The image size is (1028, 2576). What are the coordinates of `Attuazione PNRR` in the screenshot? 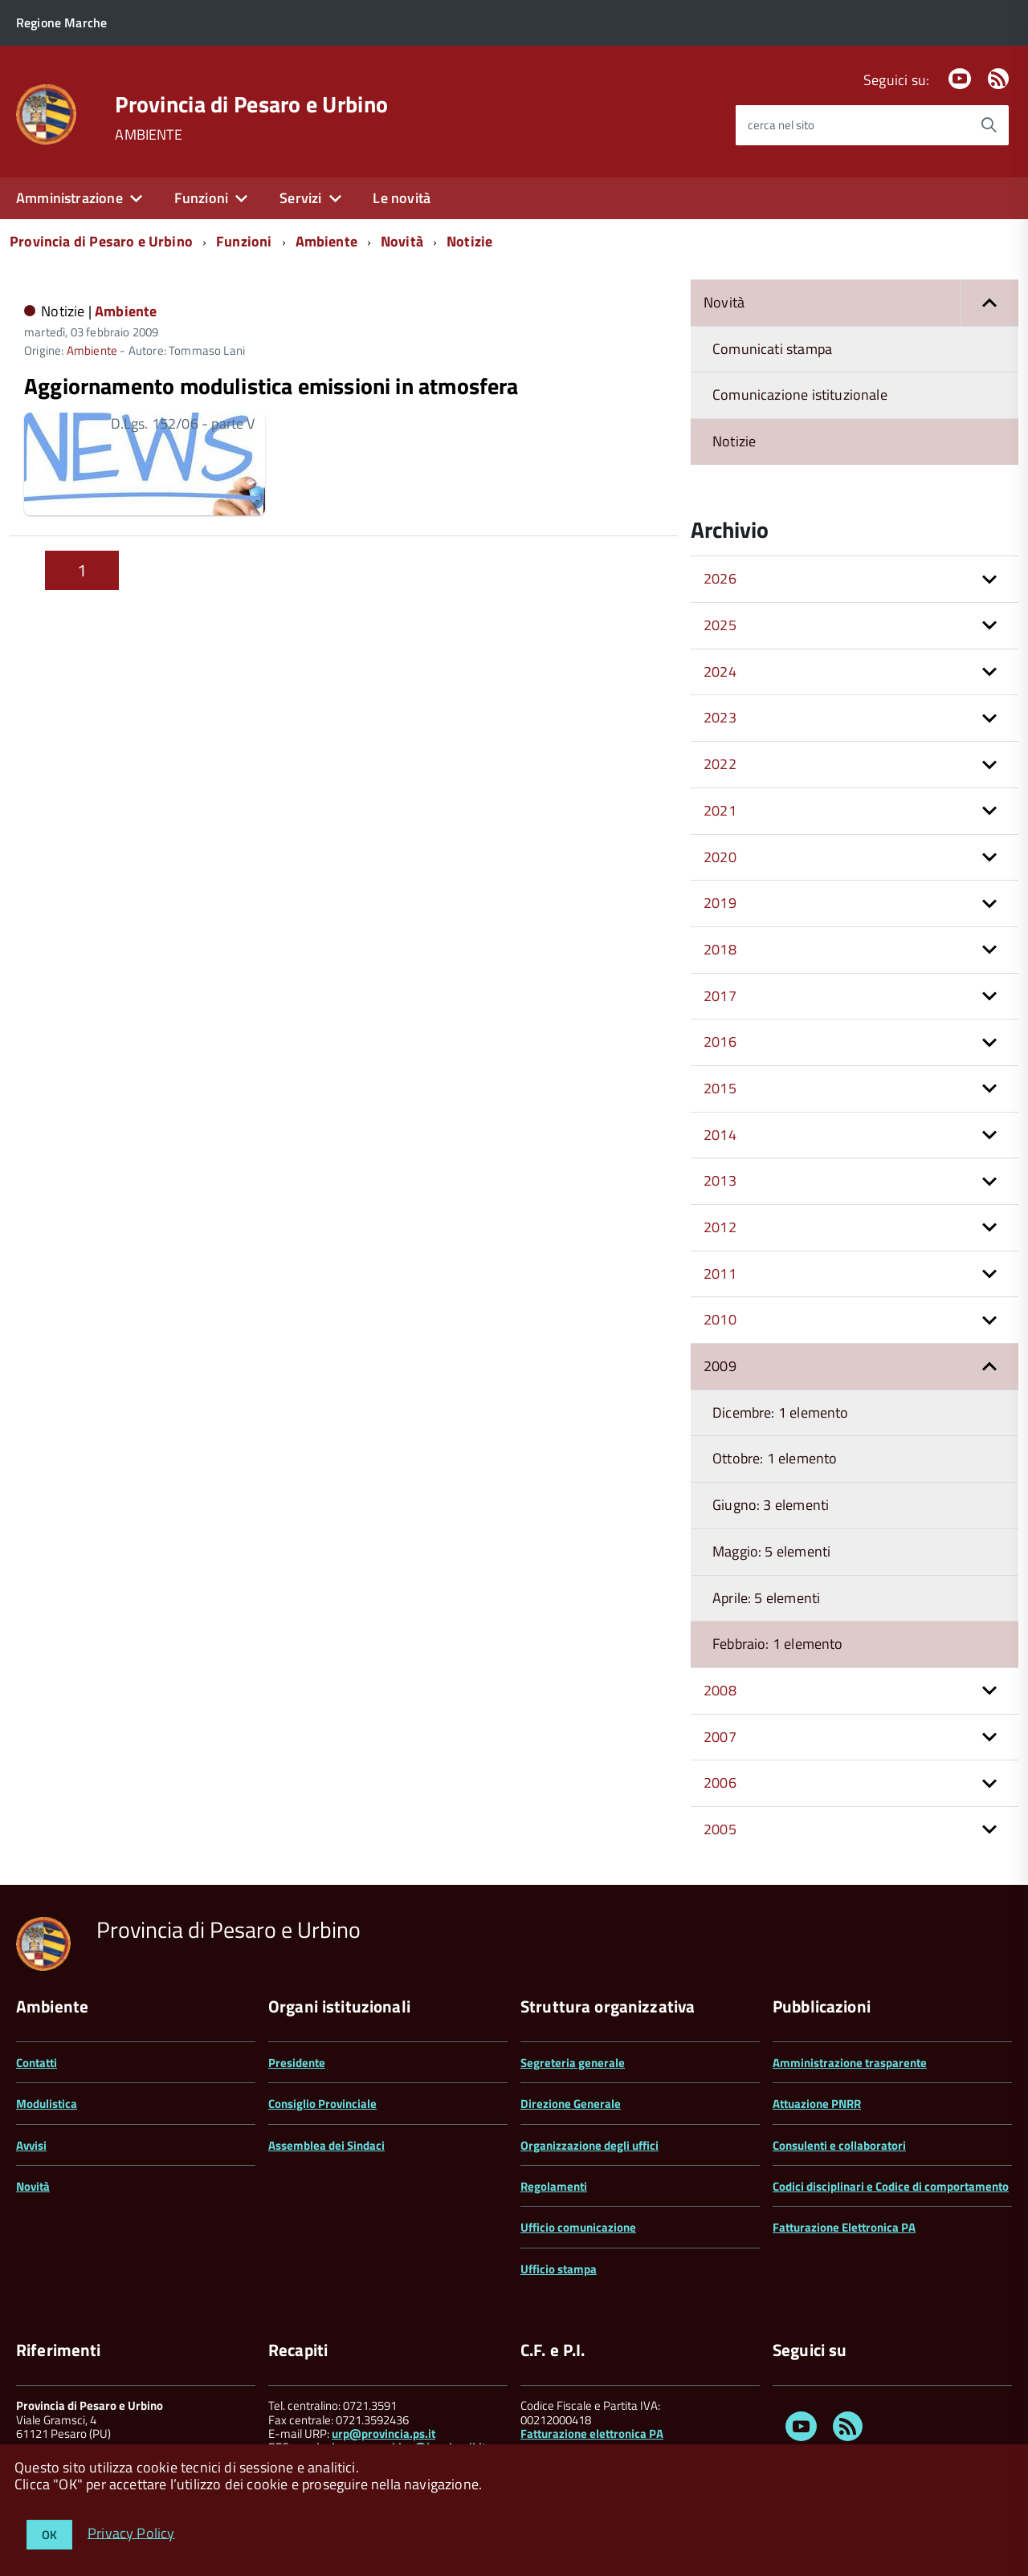 It's located at (817, 2103).